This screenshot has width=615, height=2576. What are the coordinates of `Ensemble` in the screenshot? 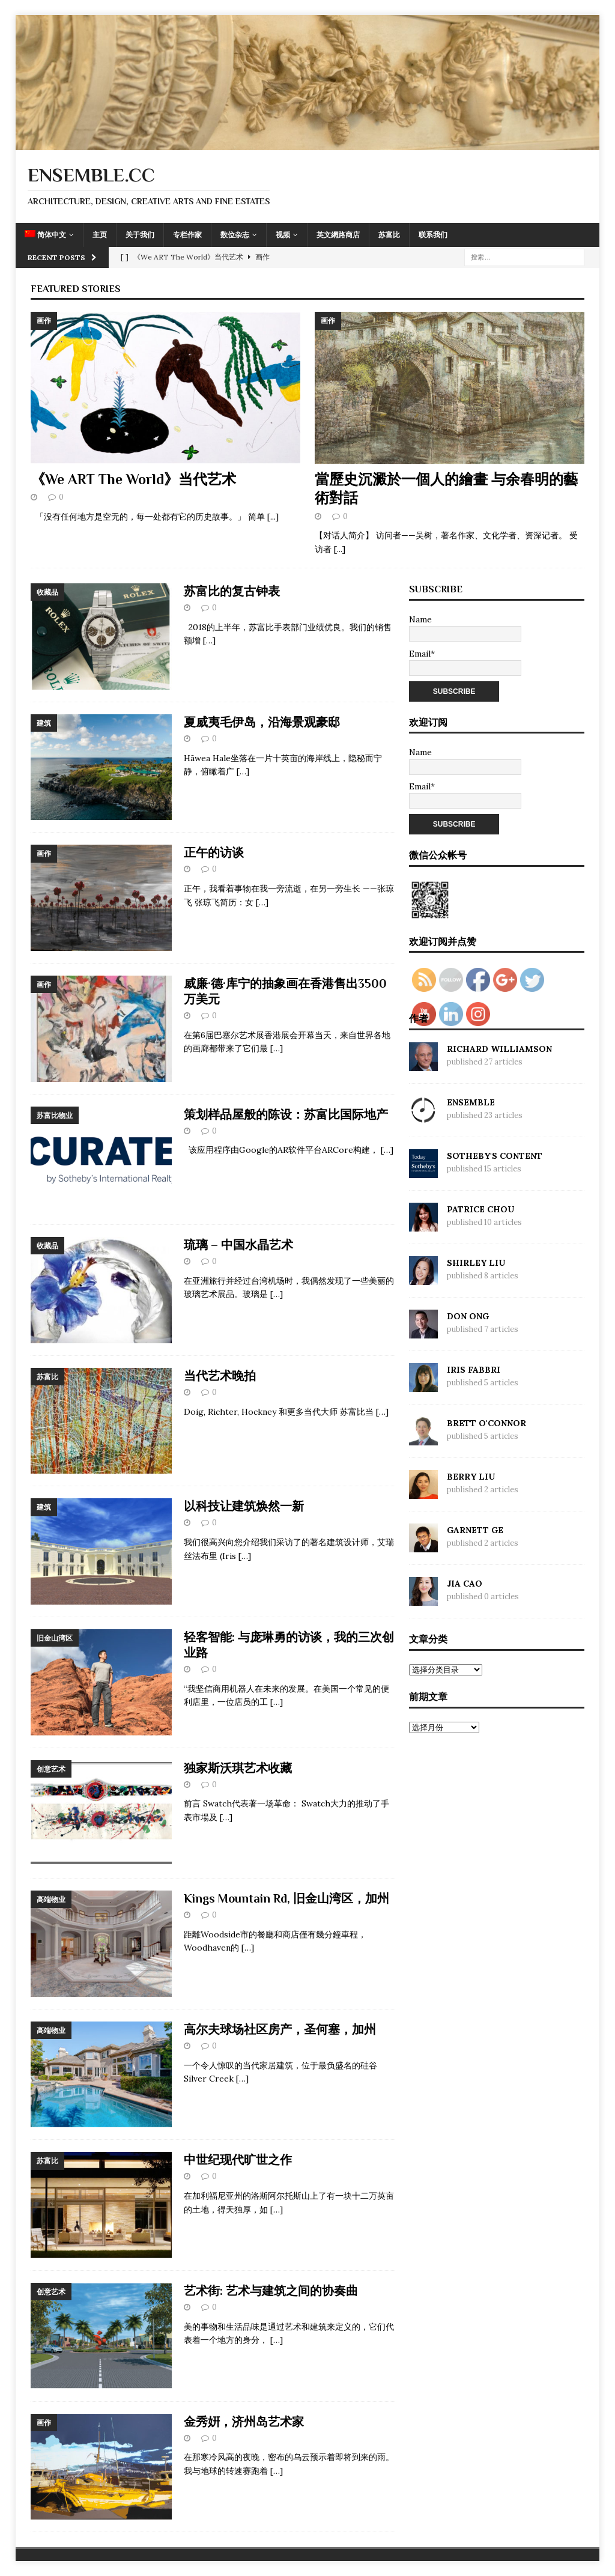 It's located at (471, 1102).